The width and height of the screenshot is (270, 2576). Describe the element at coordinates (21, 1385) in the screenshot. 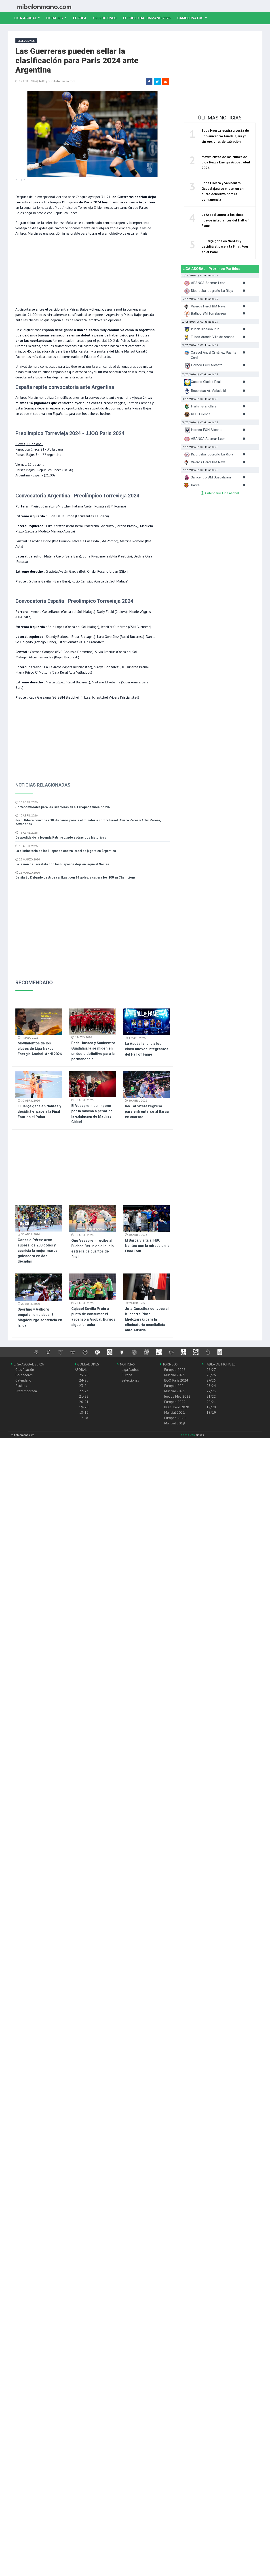

I see `Equipos` at that location.